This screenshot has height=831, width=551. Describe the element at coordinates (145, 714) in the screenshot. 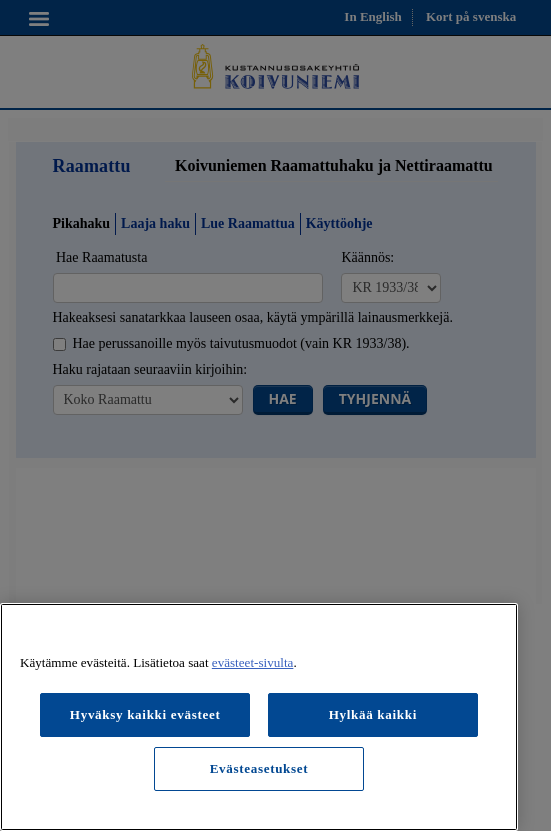

I see `Hyväksy kaikki evästeet` at that location.